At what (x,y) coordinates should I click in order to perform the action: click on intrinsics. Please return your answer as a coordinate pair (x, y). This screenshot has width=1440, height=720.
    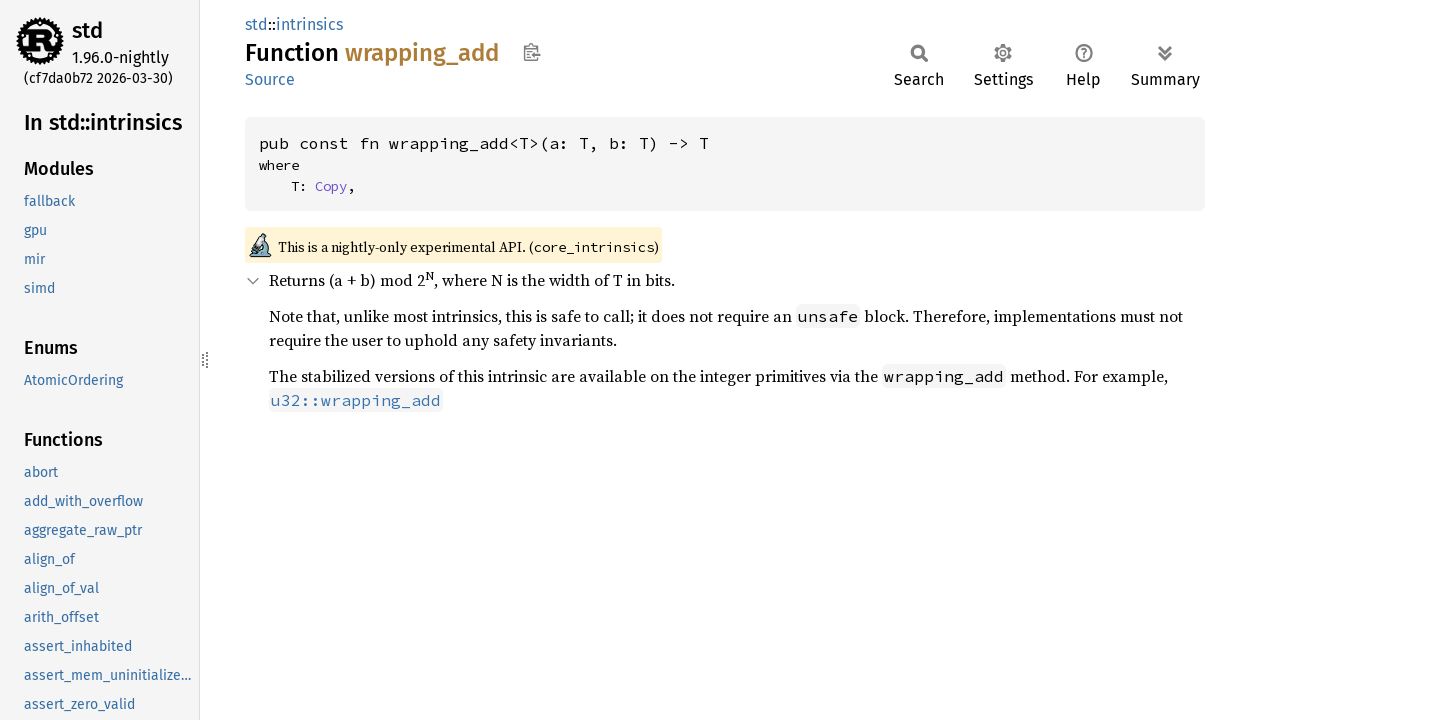
    Looking at the image, I should click on (309, 24).